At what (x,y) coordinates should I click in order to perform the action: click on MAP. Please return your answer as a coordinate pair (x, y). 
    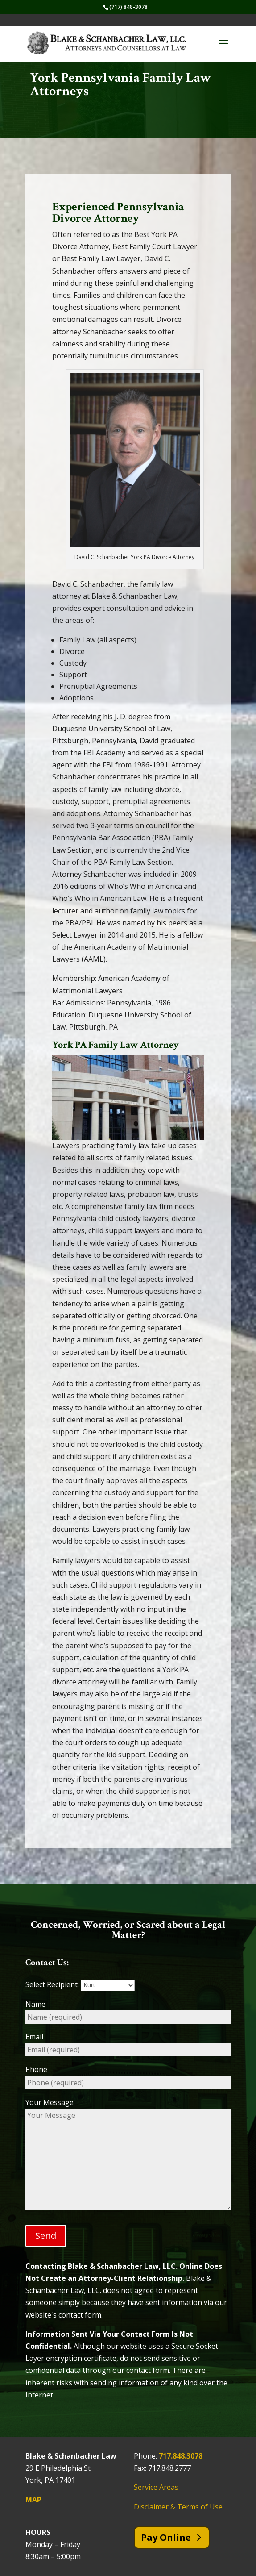
    Looking at the image, I should click on (33, 2500).